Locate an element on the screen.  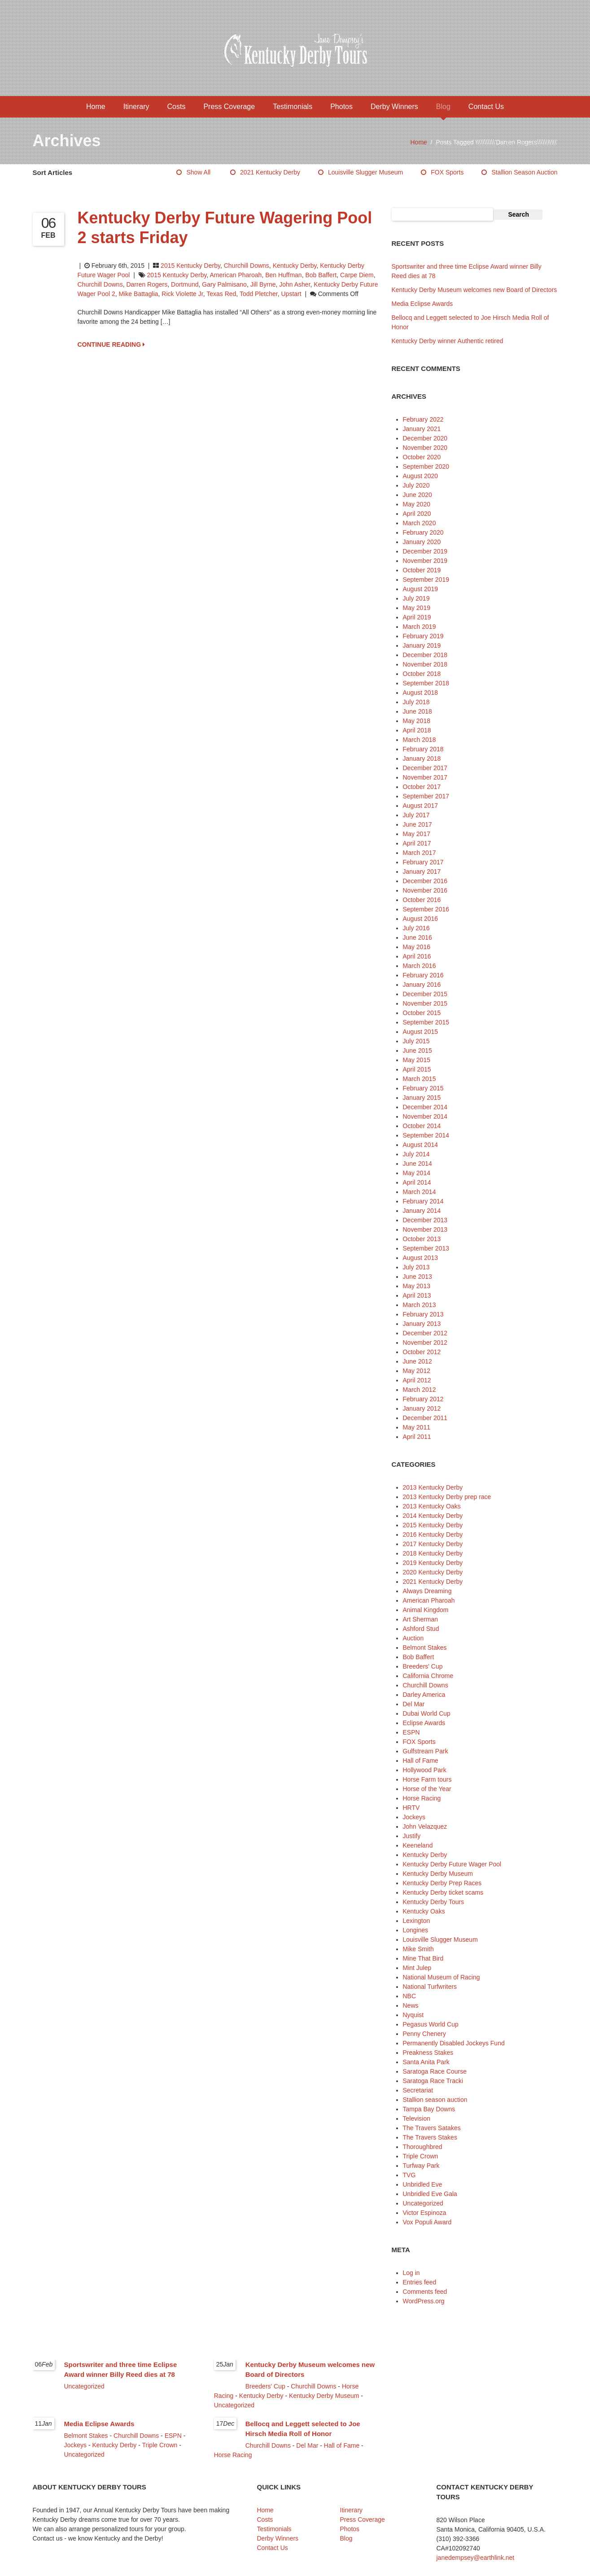
December 2016 is located at coordinates (425, 881).